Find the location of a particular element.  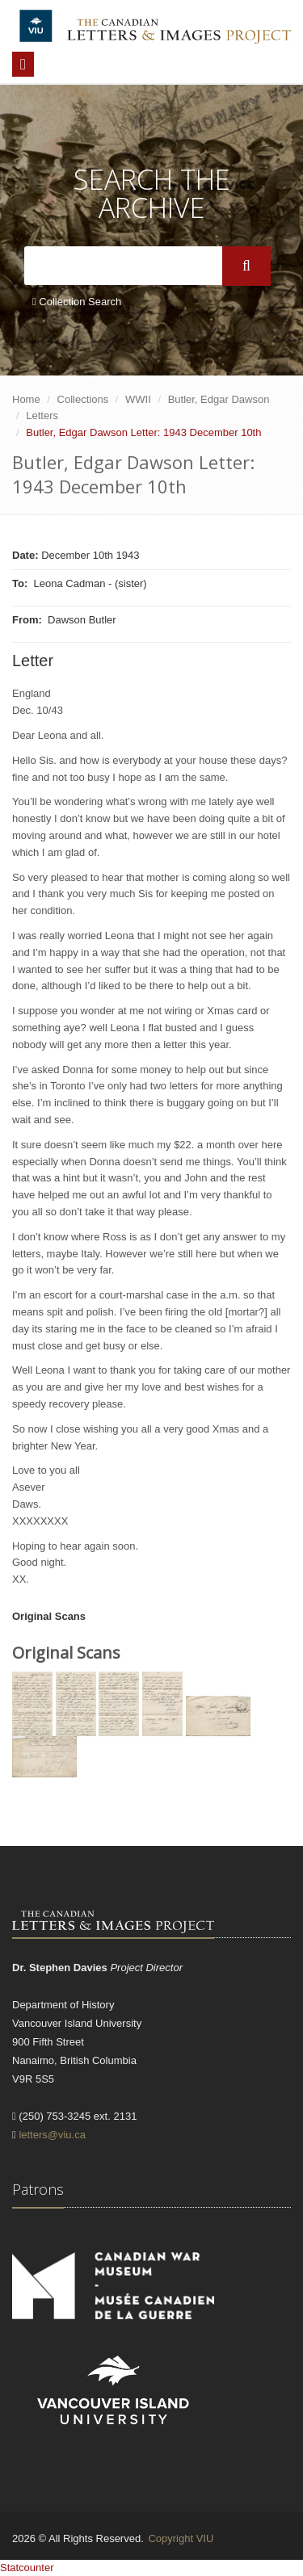

Butler, Edgar Dawson is located at coordinates (219, 399).